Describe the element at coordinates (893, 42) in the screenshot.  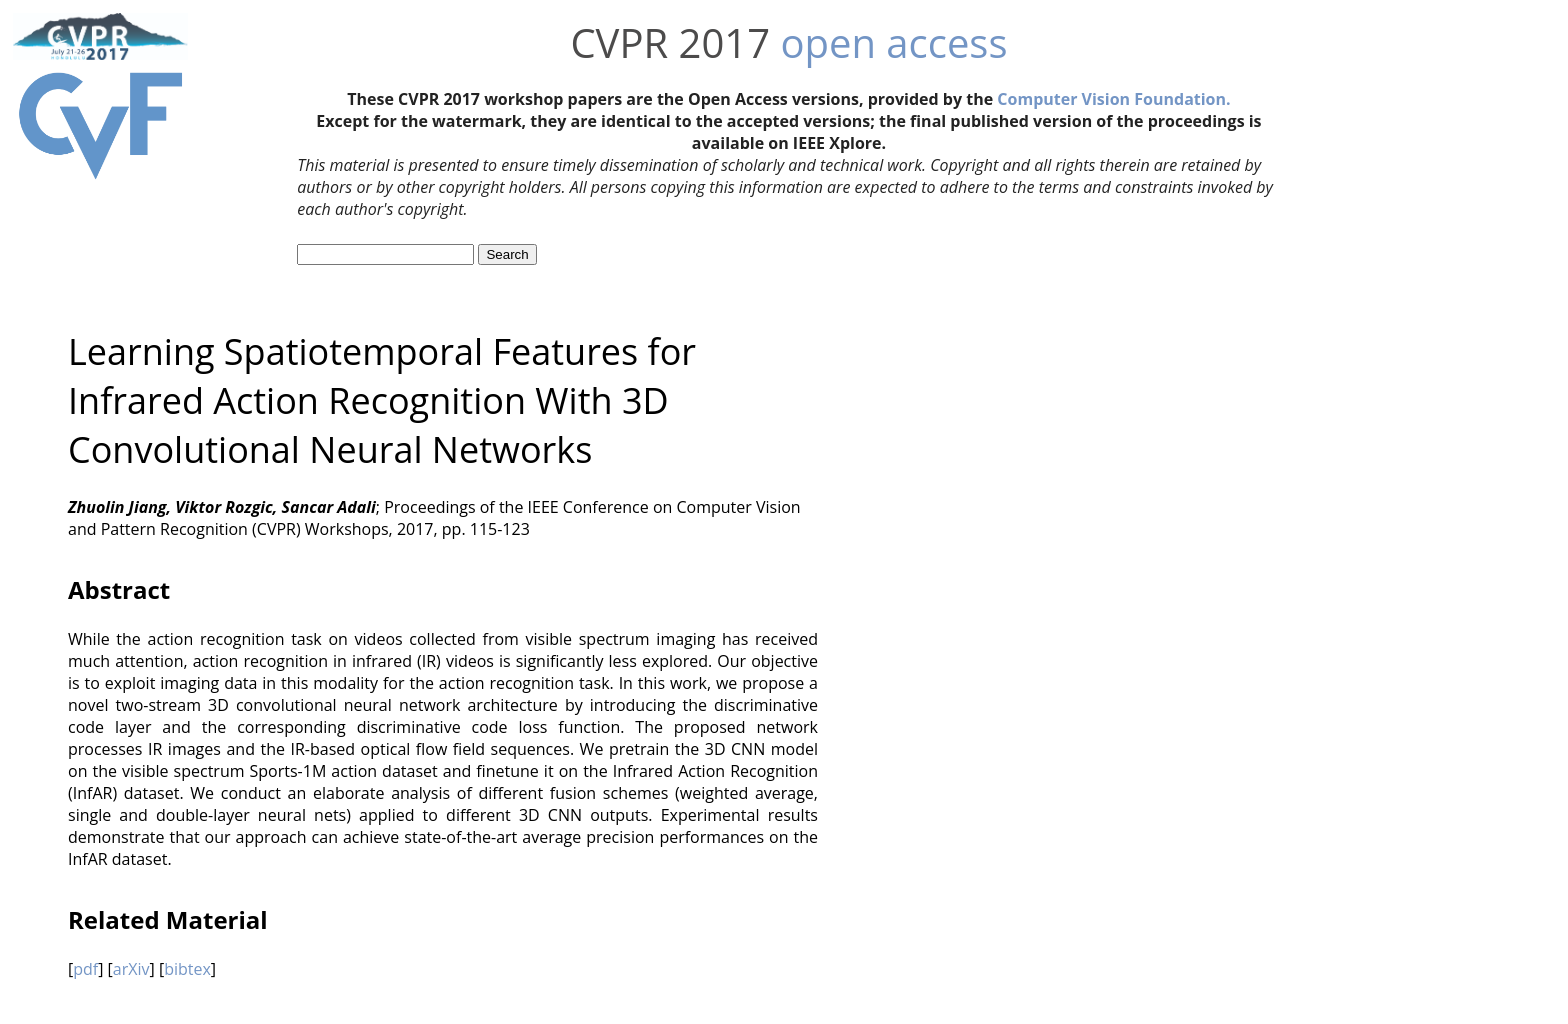
I see `open access` at that location.